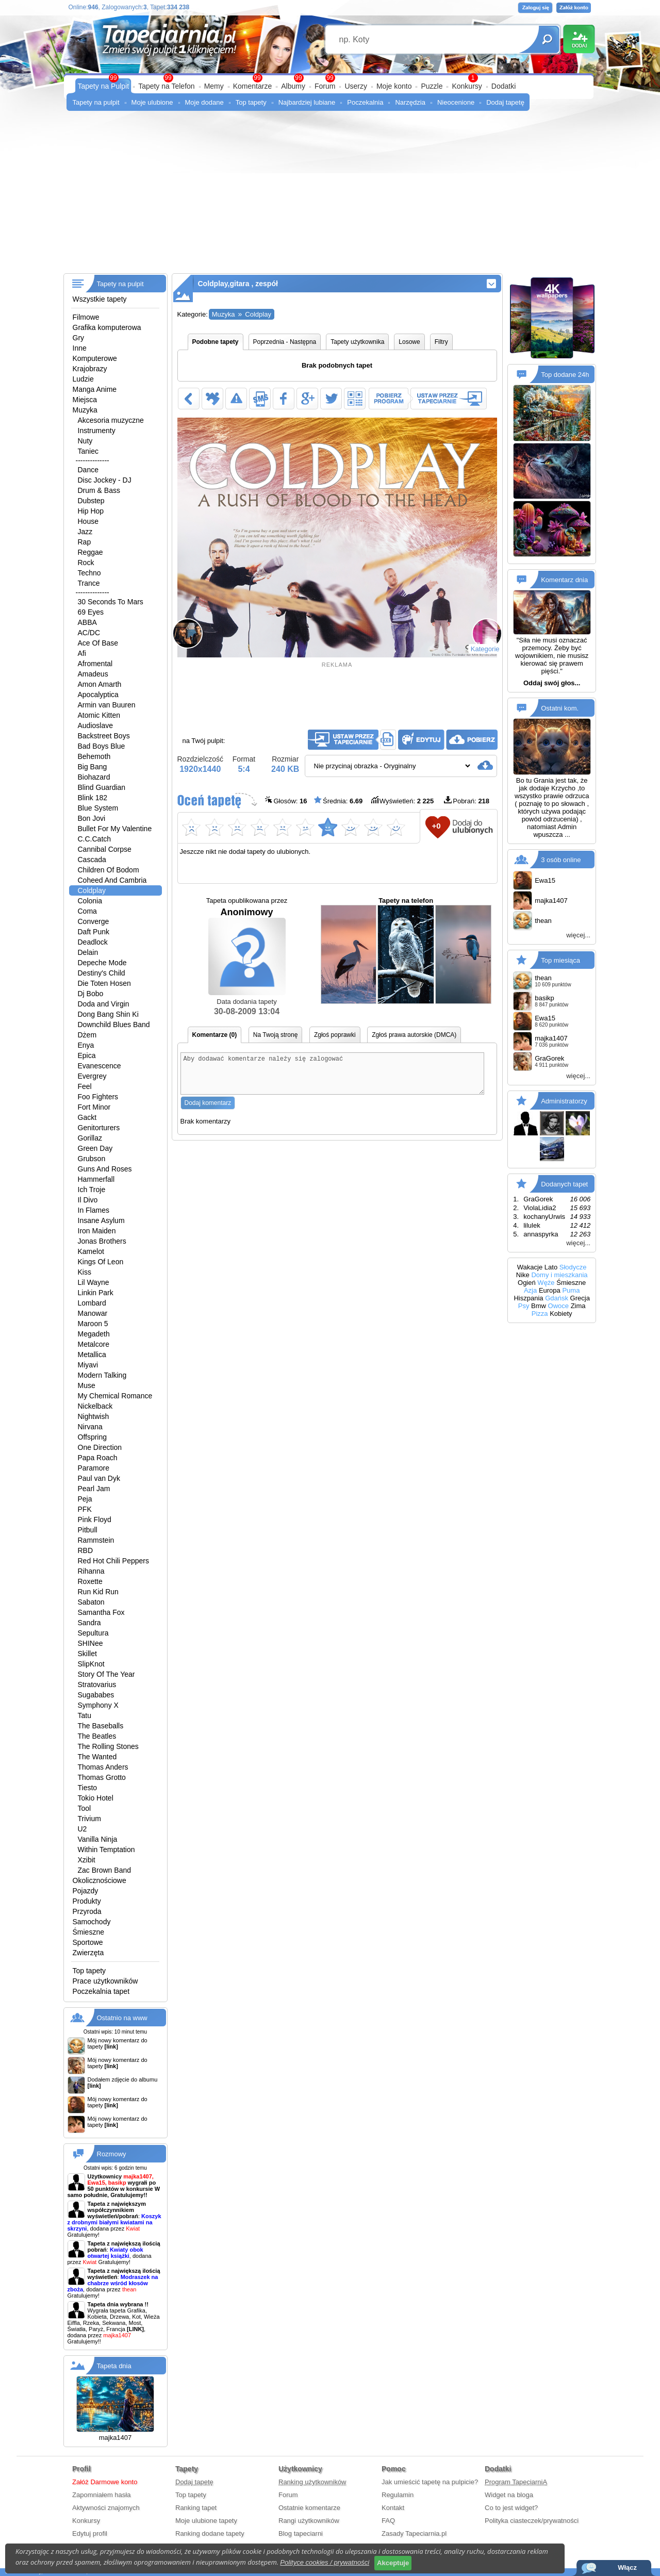 This screenshot has width=660, height=2576. Describe the element at coordinates (293, 86) in the screenshot. I see `Albumy` at that location.